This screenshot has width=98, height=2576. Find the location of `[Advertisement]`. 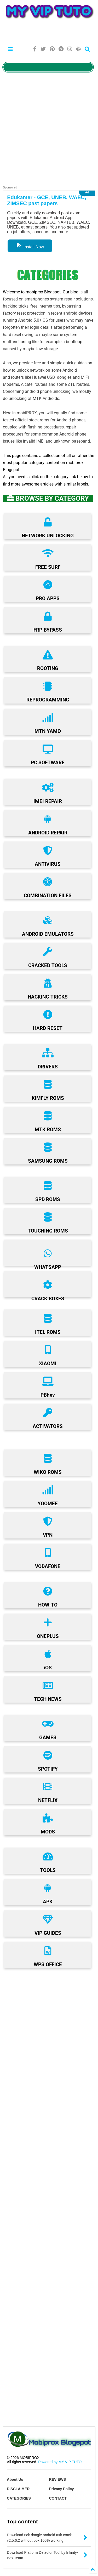

[Advertisement] is located at coordinates (49, 32).